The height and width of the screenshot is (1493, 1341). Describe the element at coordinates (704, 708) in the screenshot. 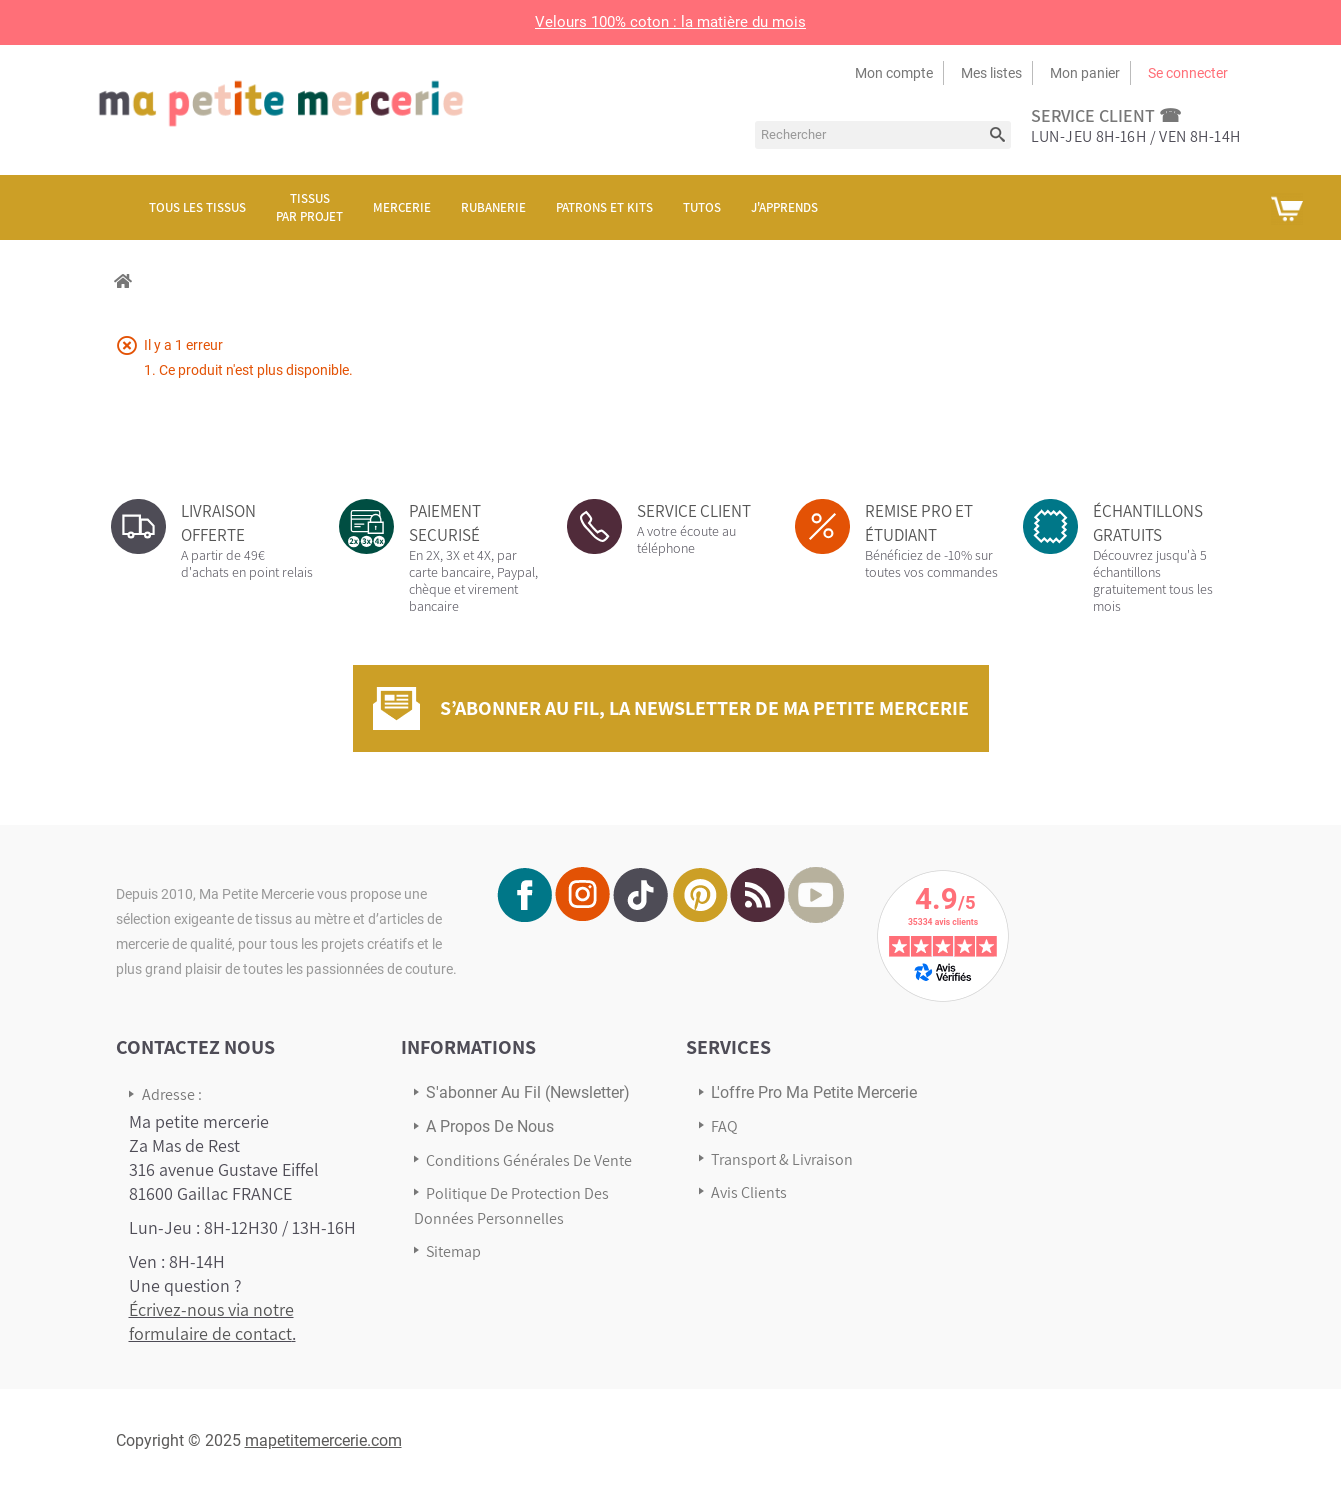

I see `S’abonner au fil, la newsletter de Ma Petite Mercerie` at that location.